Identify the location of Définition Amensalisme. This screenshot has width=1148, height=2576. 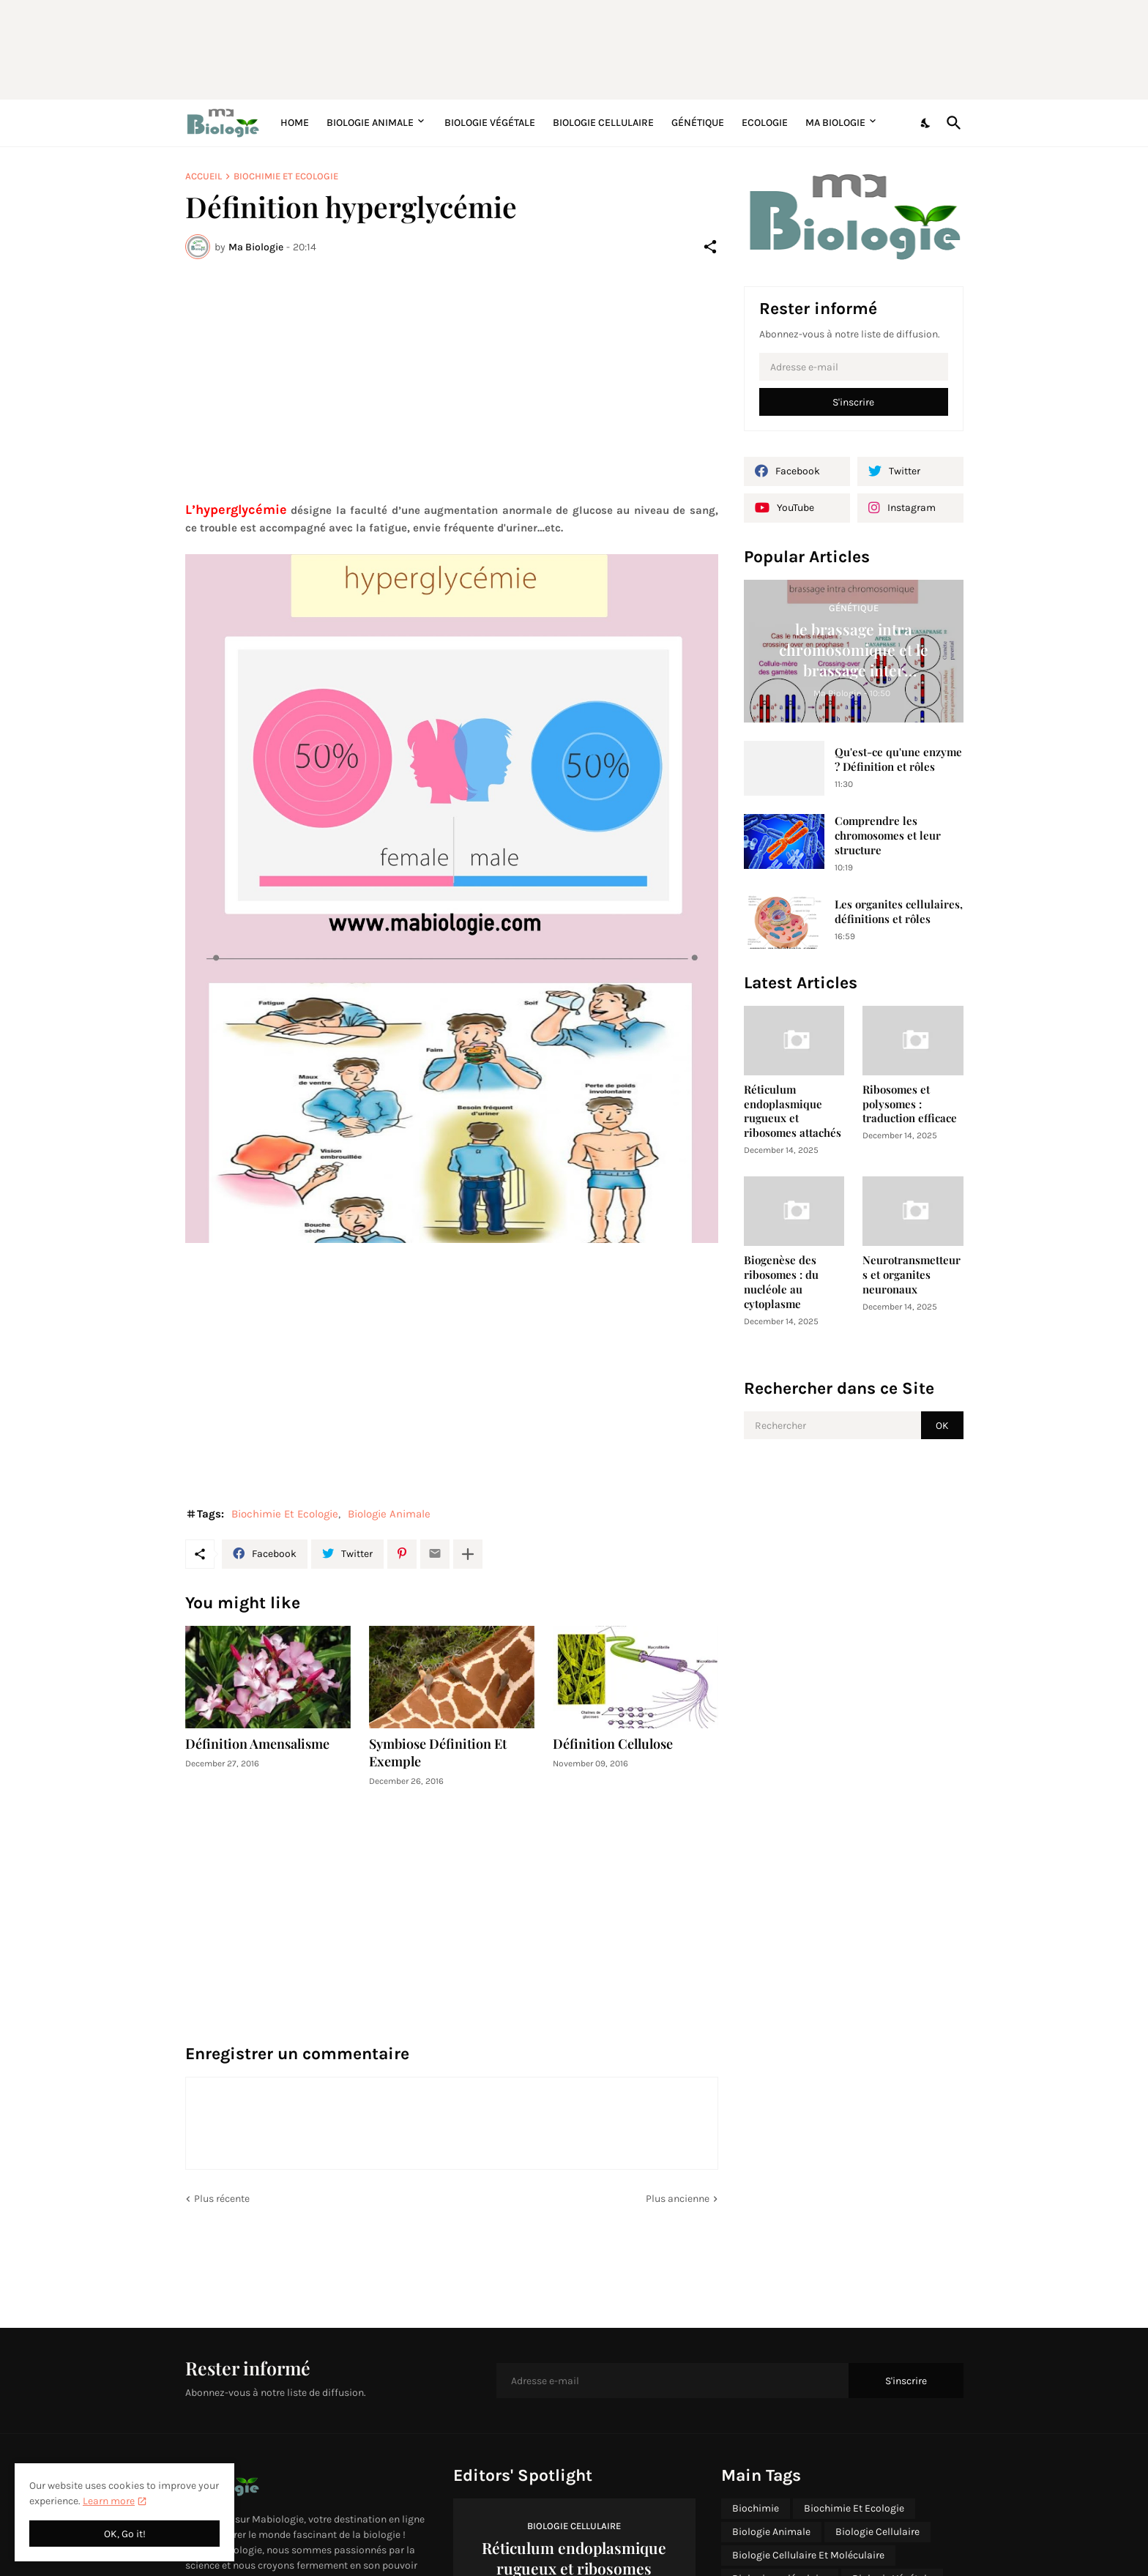
(257, 1744).